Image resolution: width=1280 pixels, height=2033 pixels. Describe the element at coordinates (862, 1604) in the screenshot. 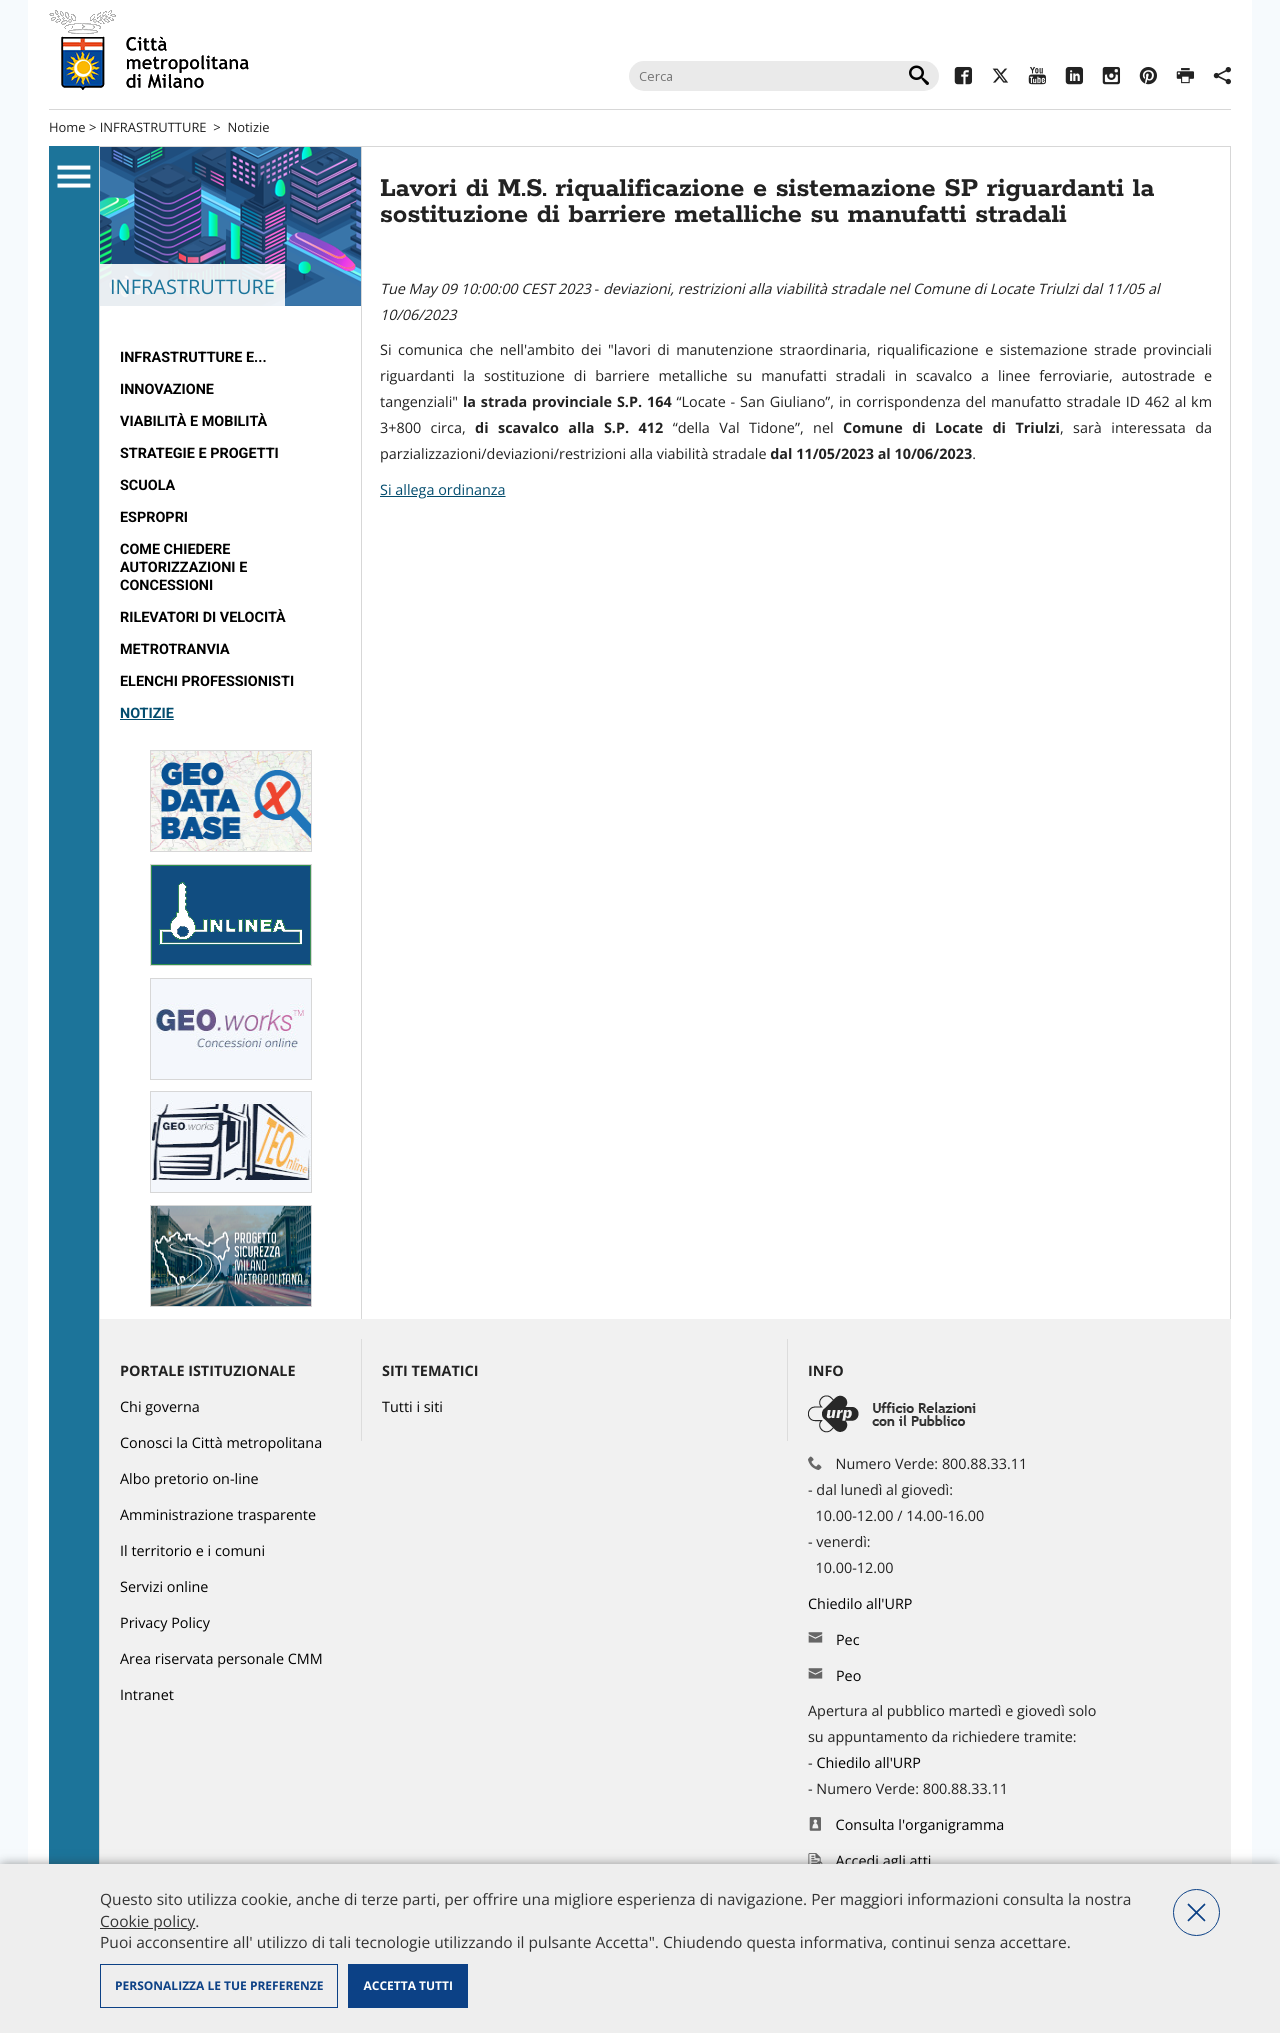

I see `Chiedilo all'URP` at that location.